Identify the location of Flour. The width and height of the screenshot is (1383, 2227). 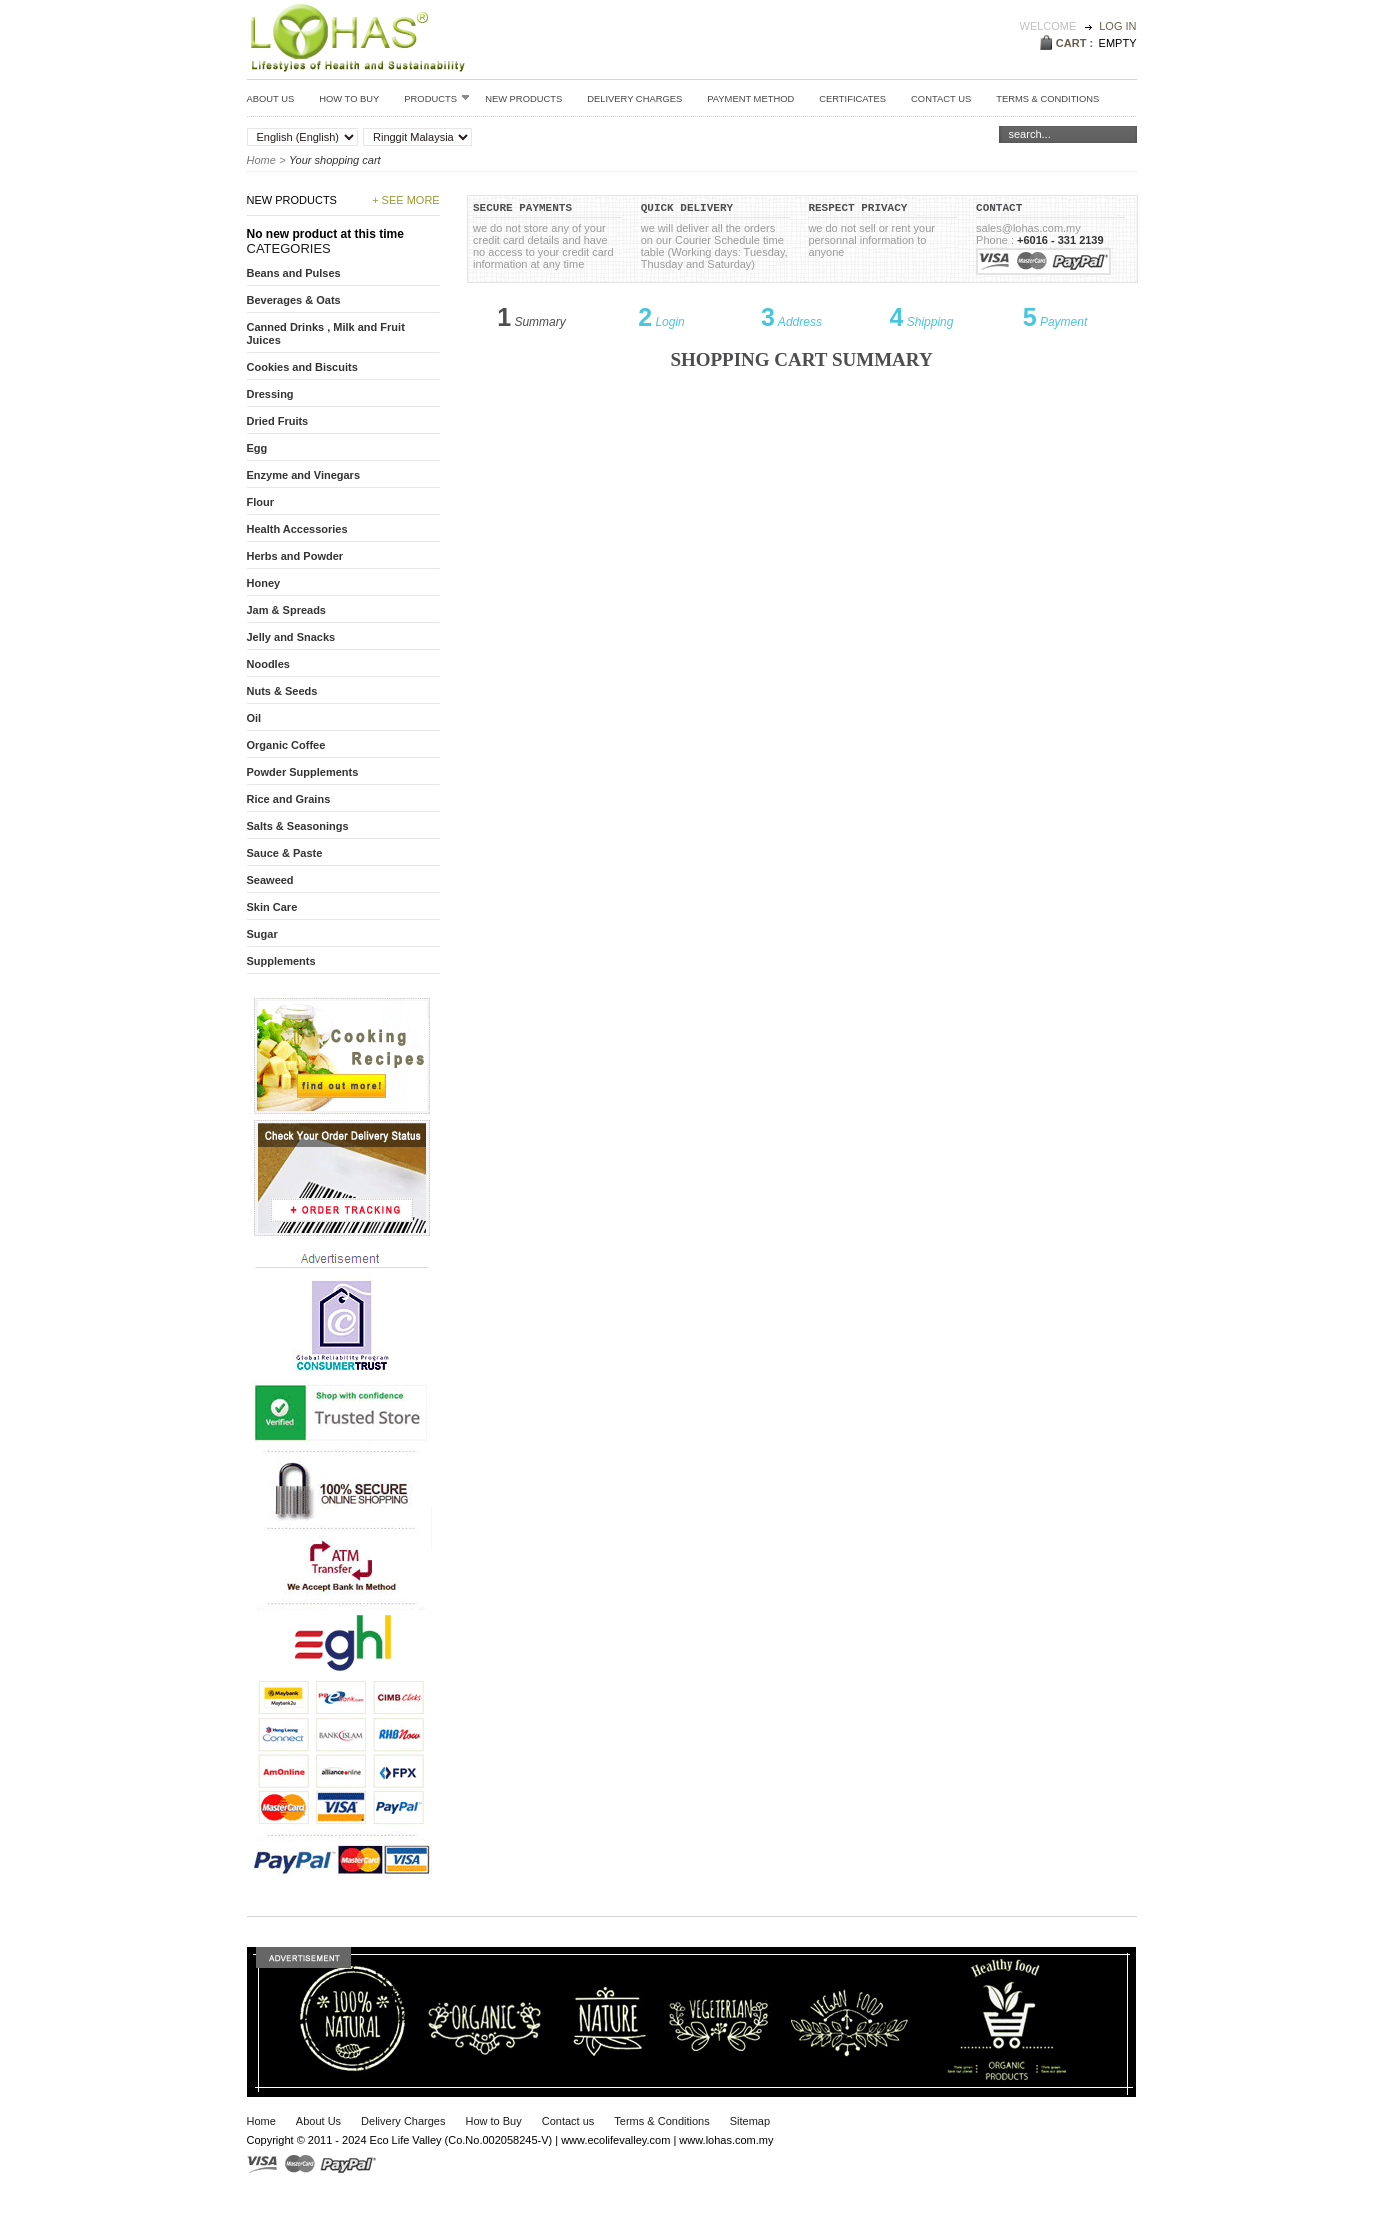
(261, 502).